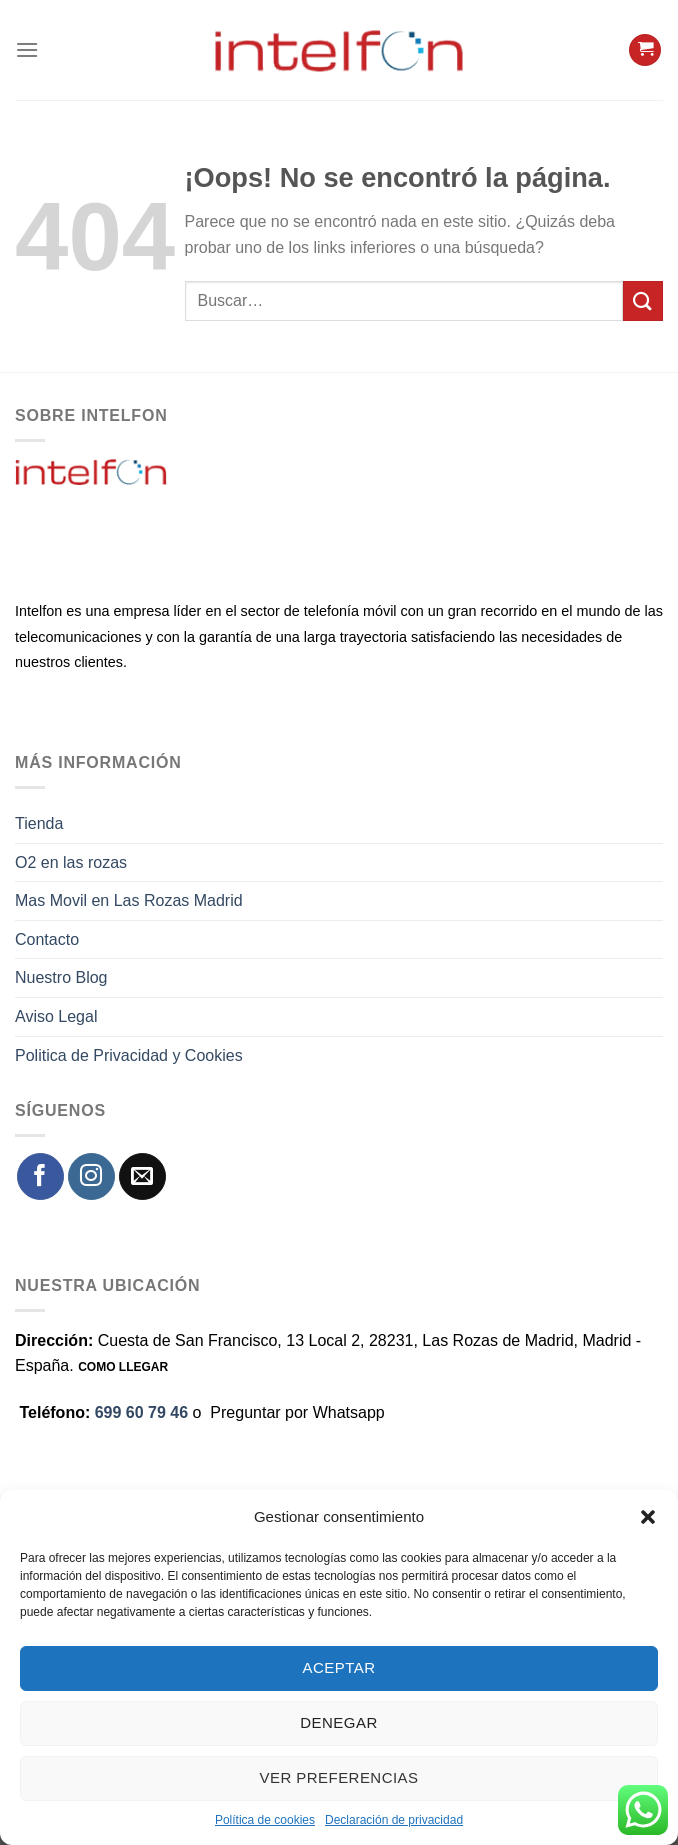 The image size is (678, 1845). Describe the element at coordinates (129, 900) in the screenshot. I see `Mas Movil en Las Rozas Madrid` at that location.